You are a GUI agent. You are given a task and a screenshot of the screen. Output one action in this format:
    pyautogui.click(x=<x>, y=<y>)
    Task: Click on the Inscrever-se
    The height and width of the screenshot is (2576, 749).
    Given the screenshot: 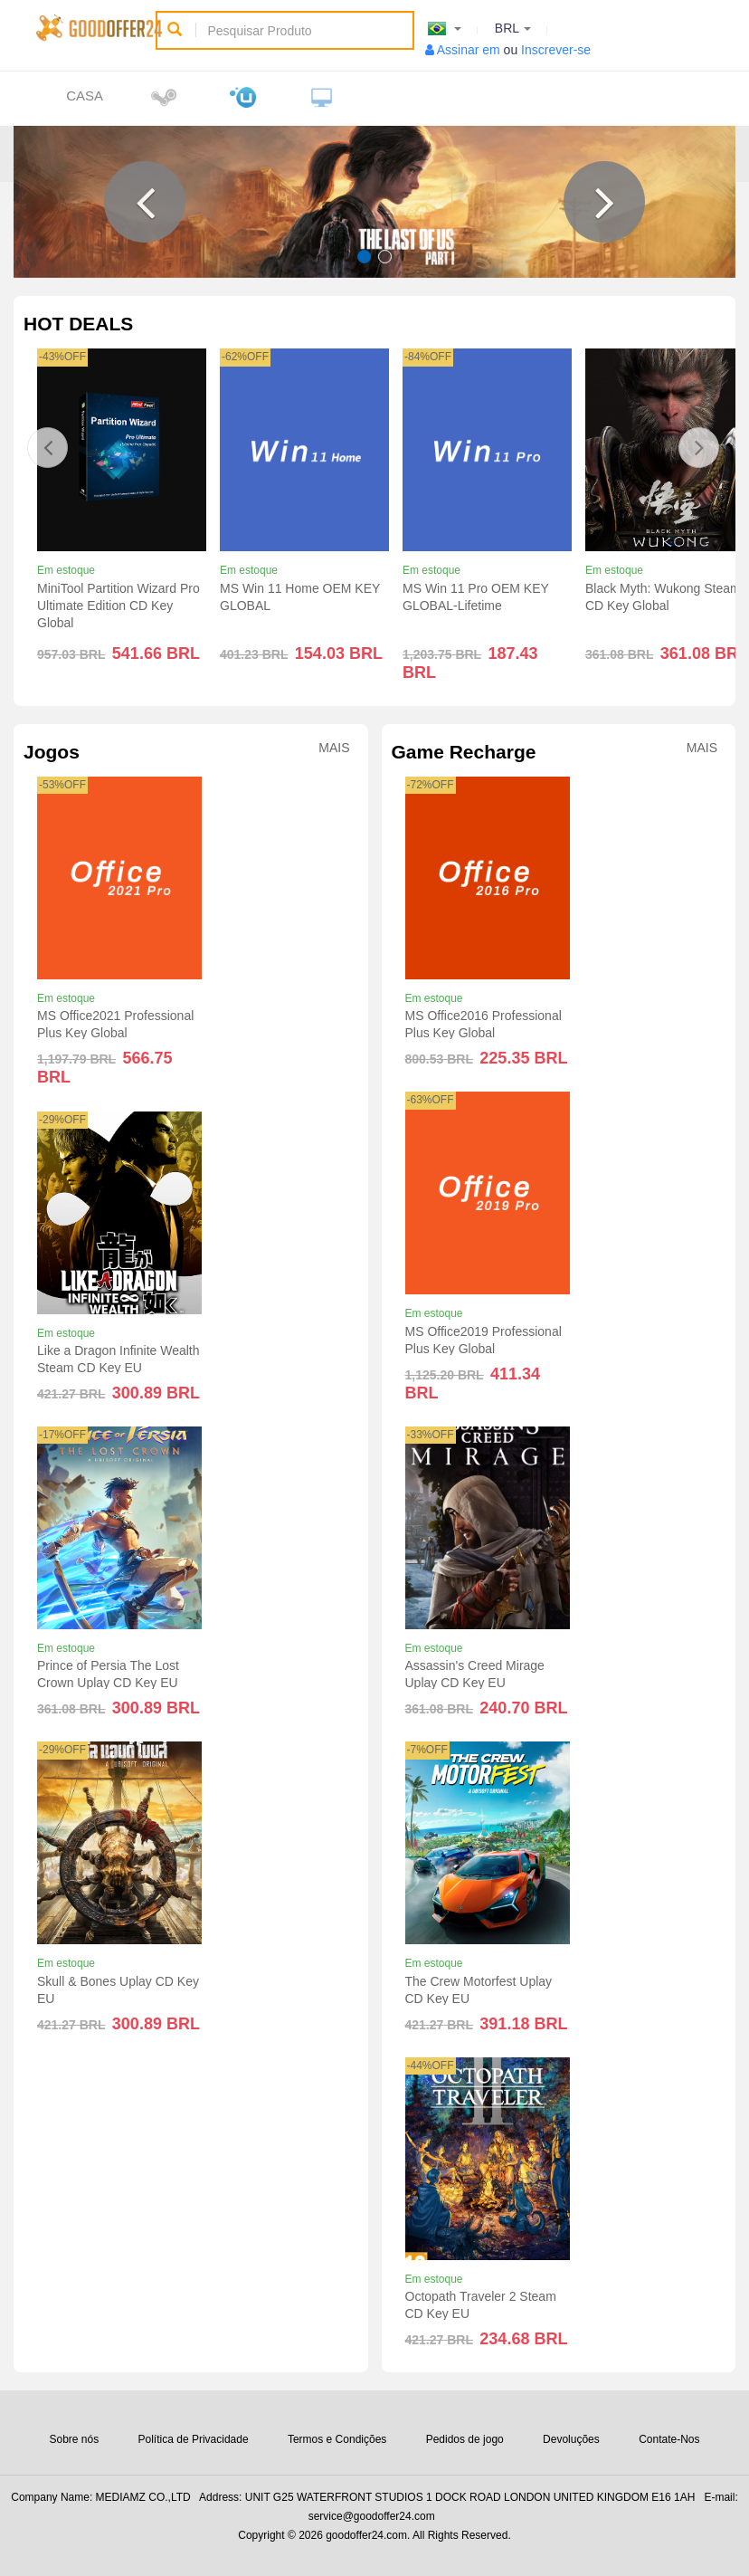 What is the action you would take?
    pyautogui.click(x=556, y=50)
    